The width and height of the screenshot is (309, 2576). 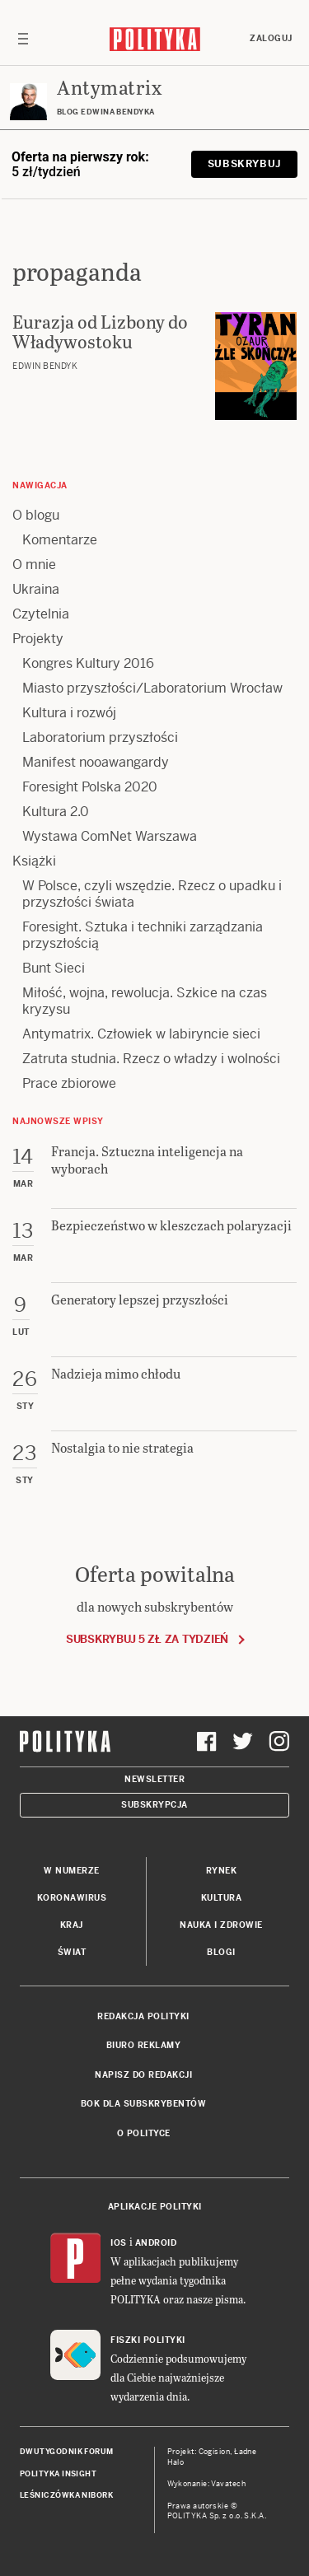 What do you see at coordinates (34, 564) in the screenshot?
I see `O mnie` at bounding box center [34, 564].